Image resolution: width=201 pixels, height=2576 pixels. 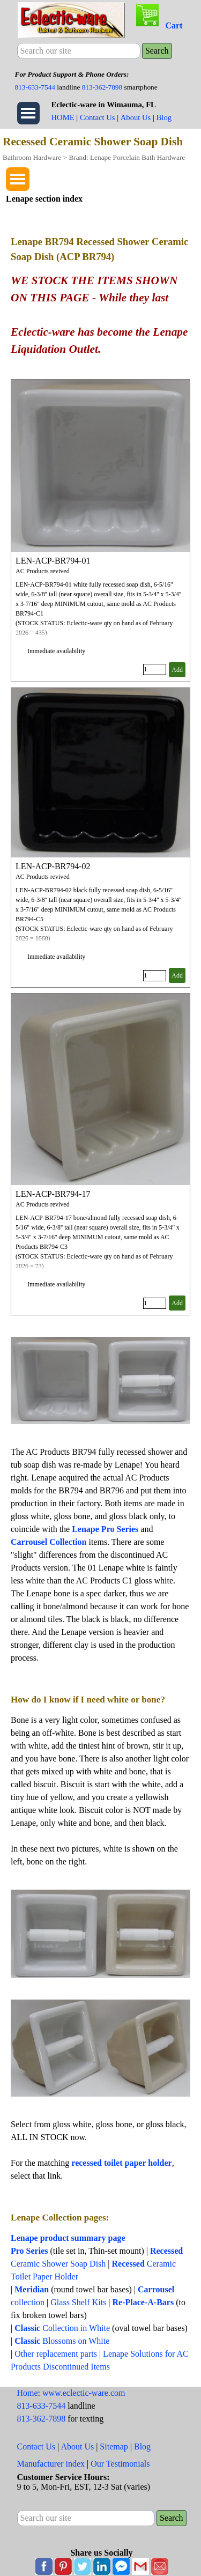 What do you see at coordinates (53, 866) in the screenshot?
I see `LEN-ACP-BR794-02 [button]` at bounding box center [53, 866].